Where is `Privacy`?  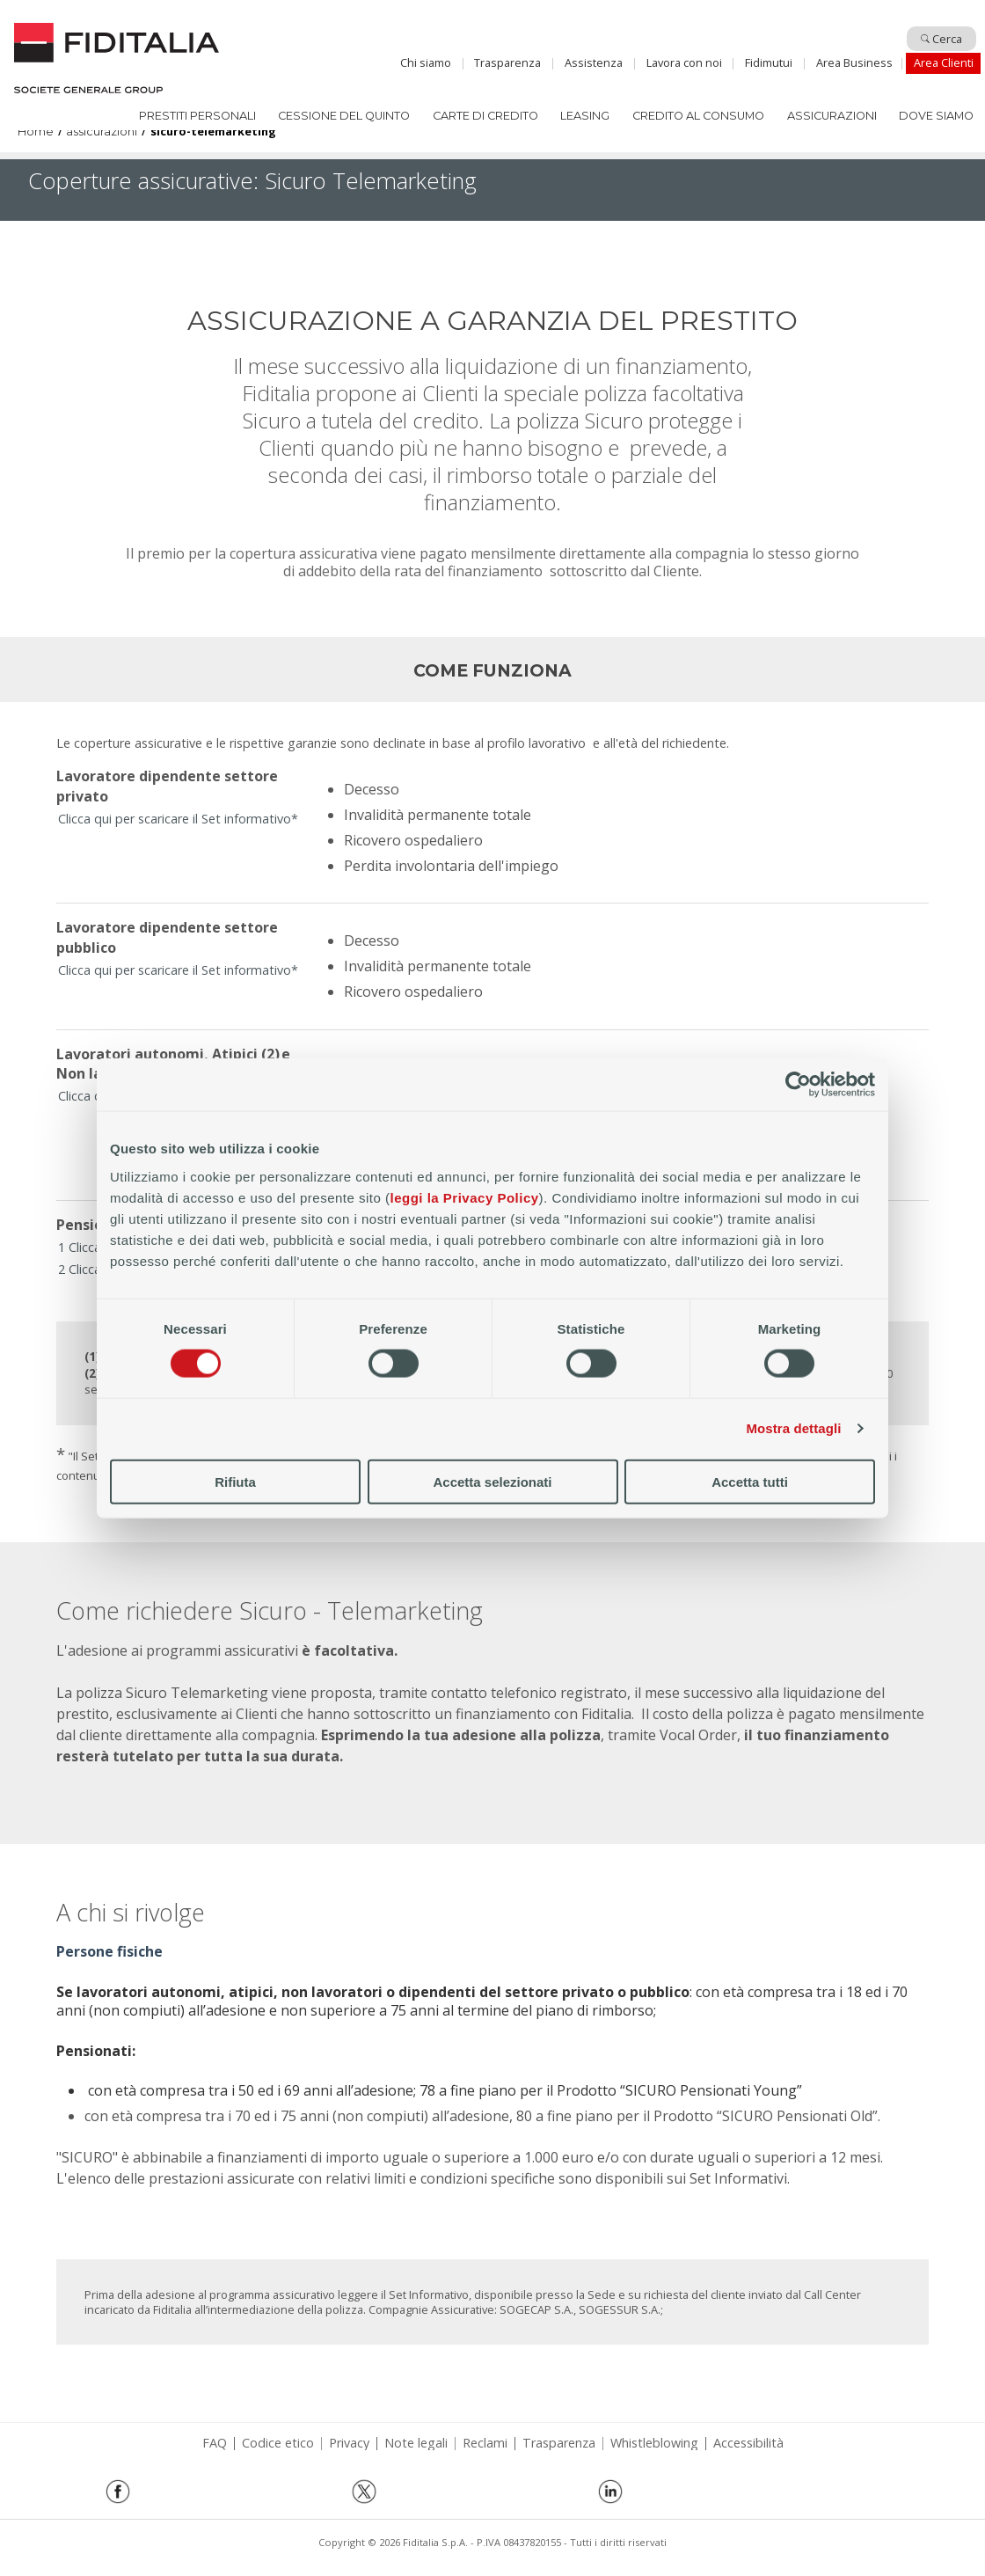 Privacy is located at coordinates (349, 2443).